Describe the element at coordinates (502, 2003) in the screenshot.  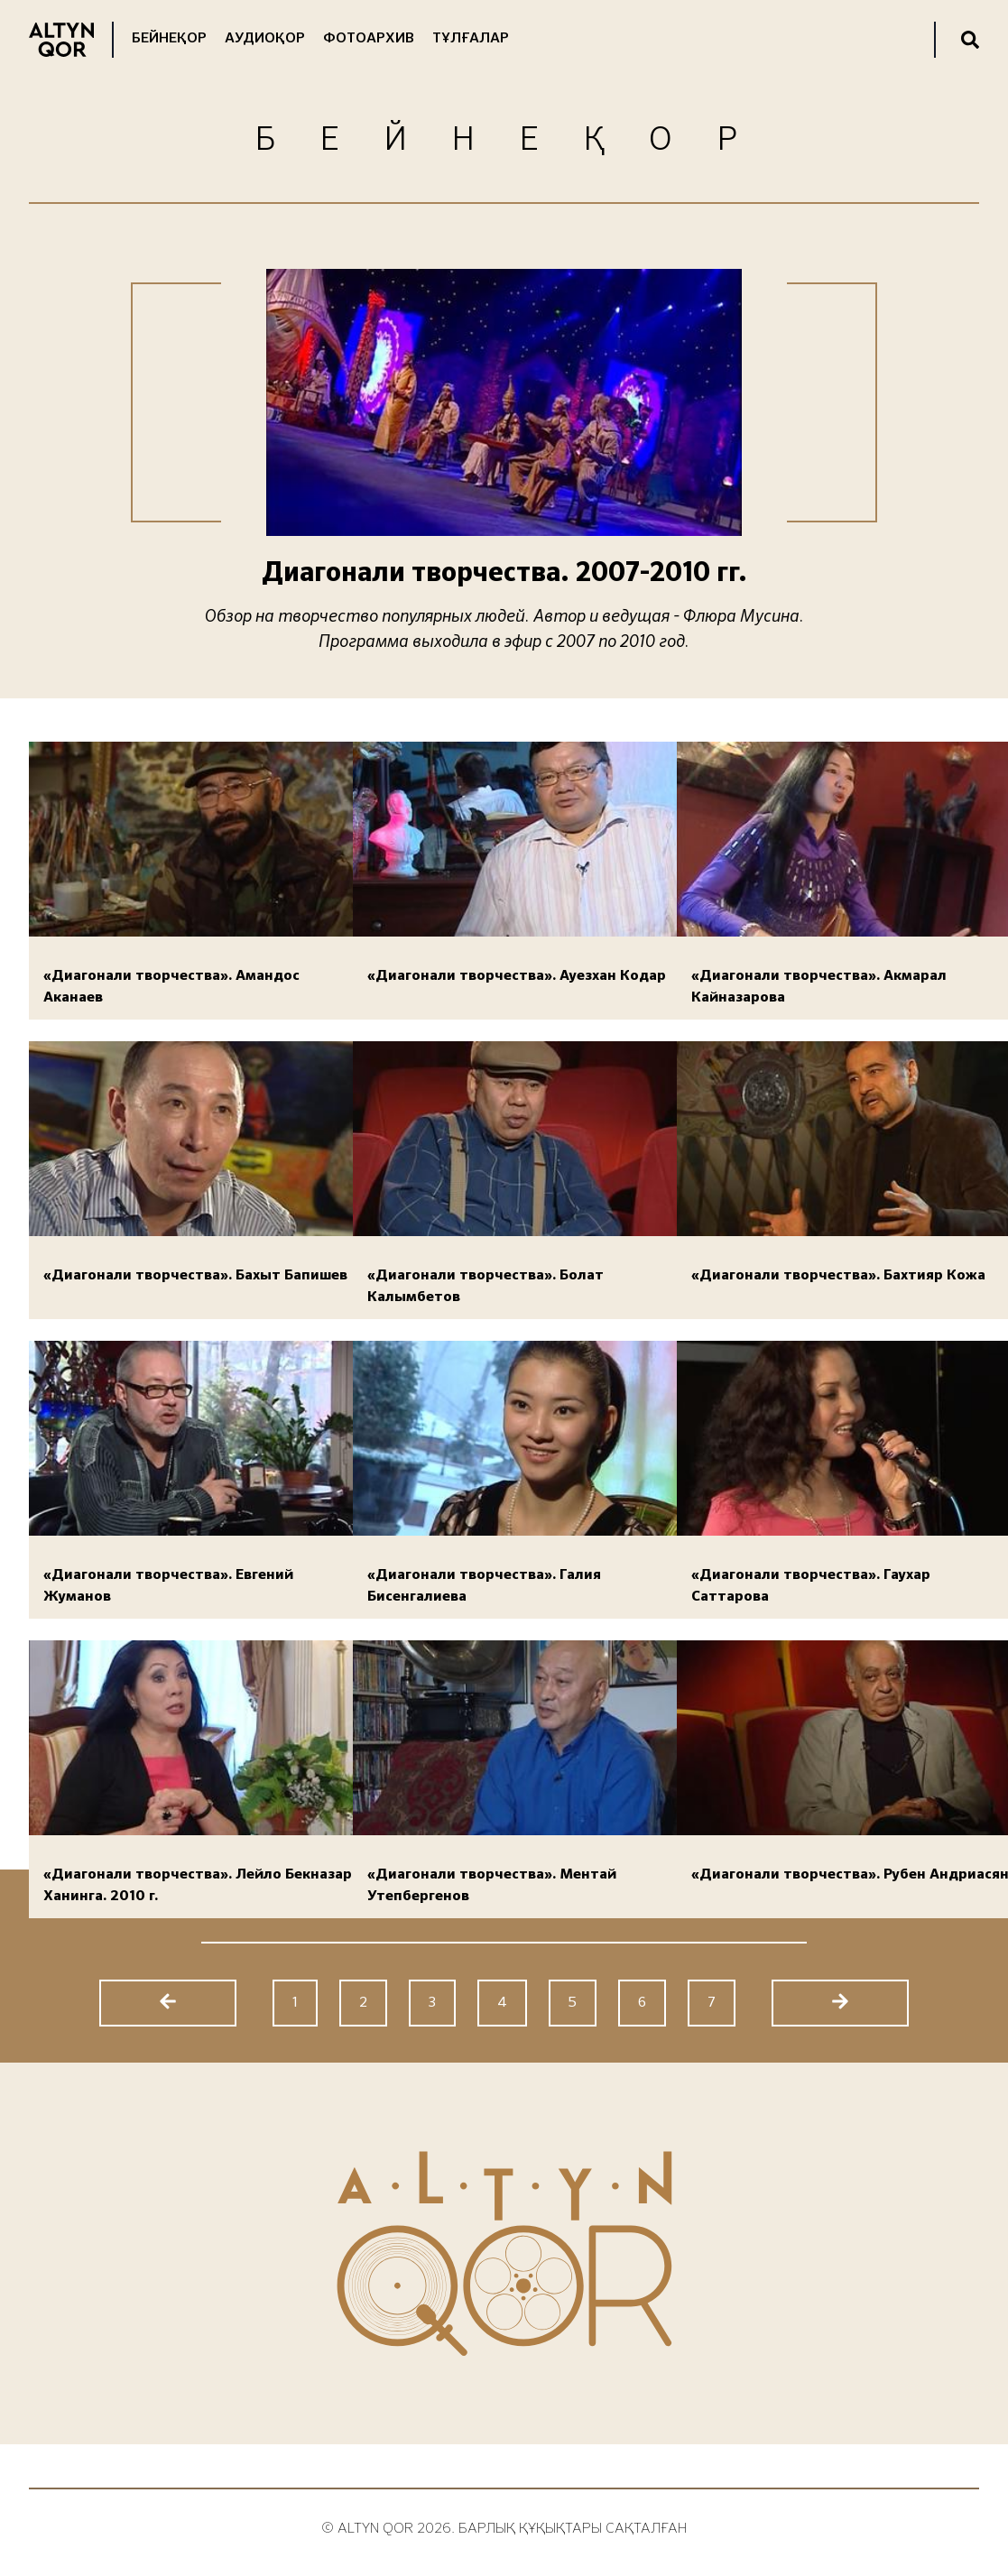
I see `4 [Go to page 4]` at that location.